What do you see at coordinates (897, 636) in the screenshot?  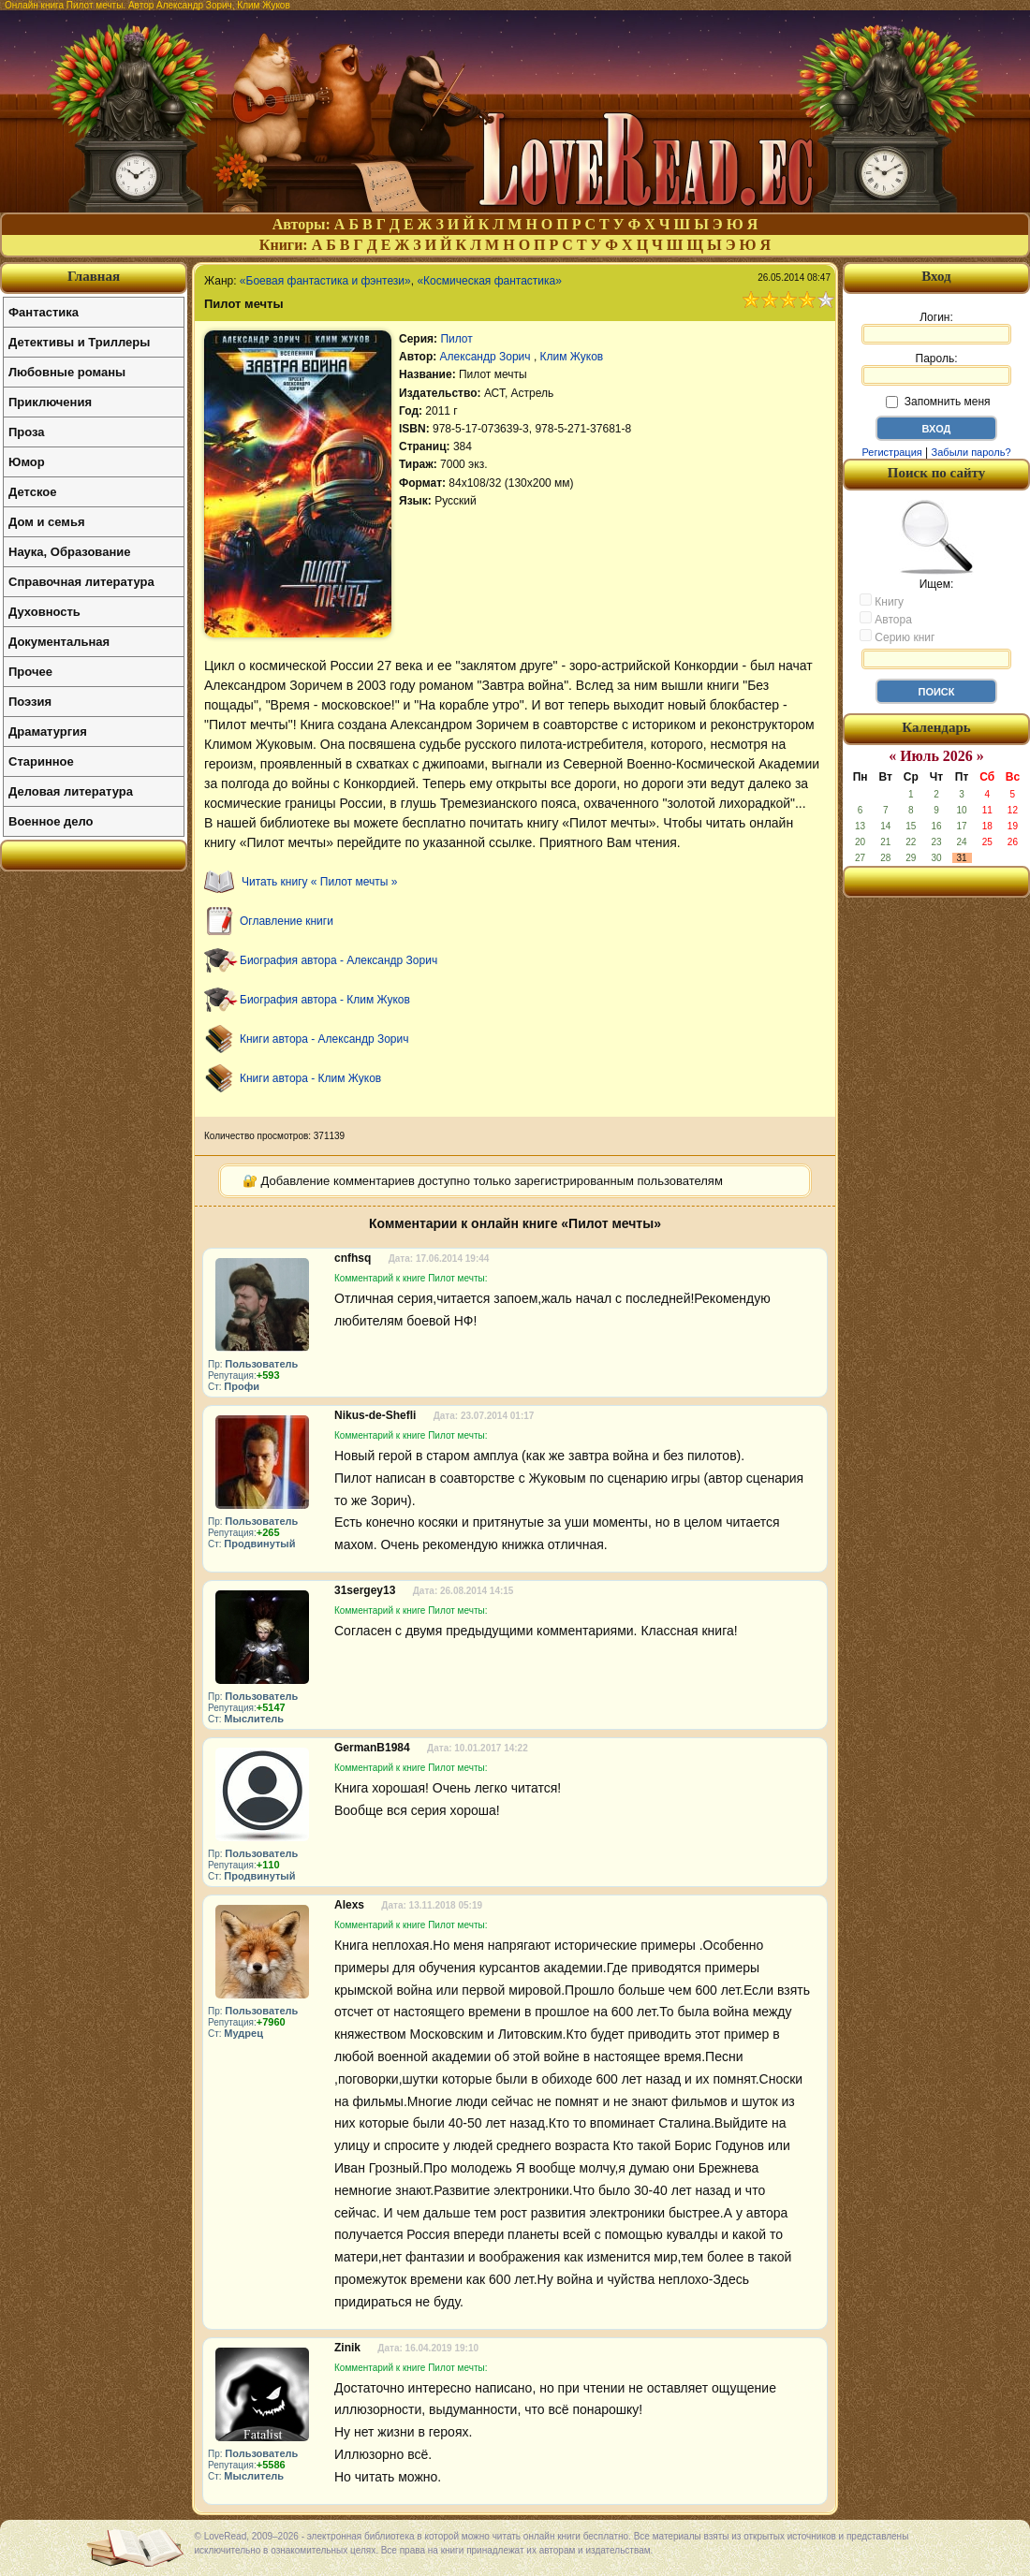 I see `Серию книг` at bounding box center [897, 636].